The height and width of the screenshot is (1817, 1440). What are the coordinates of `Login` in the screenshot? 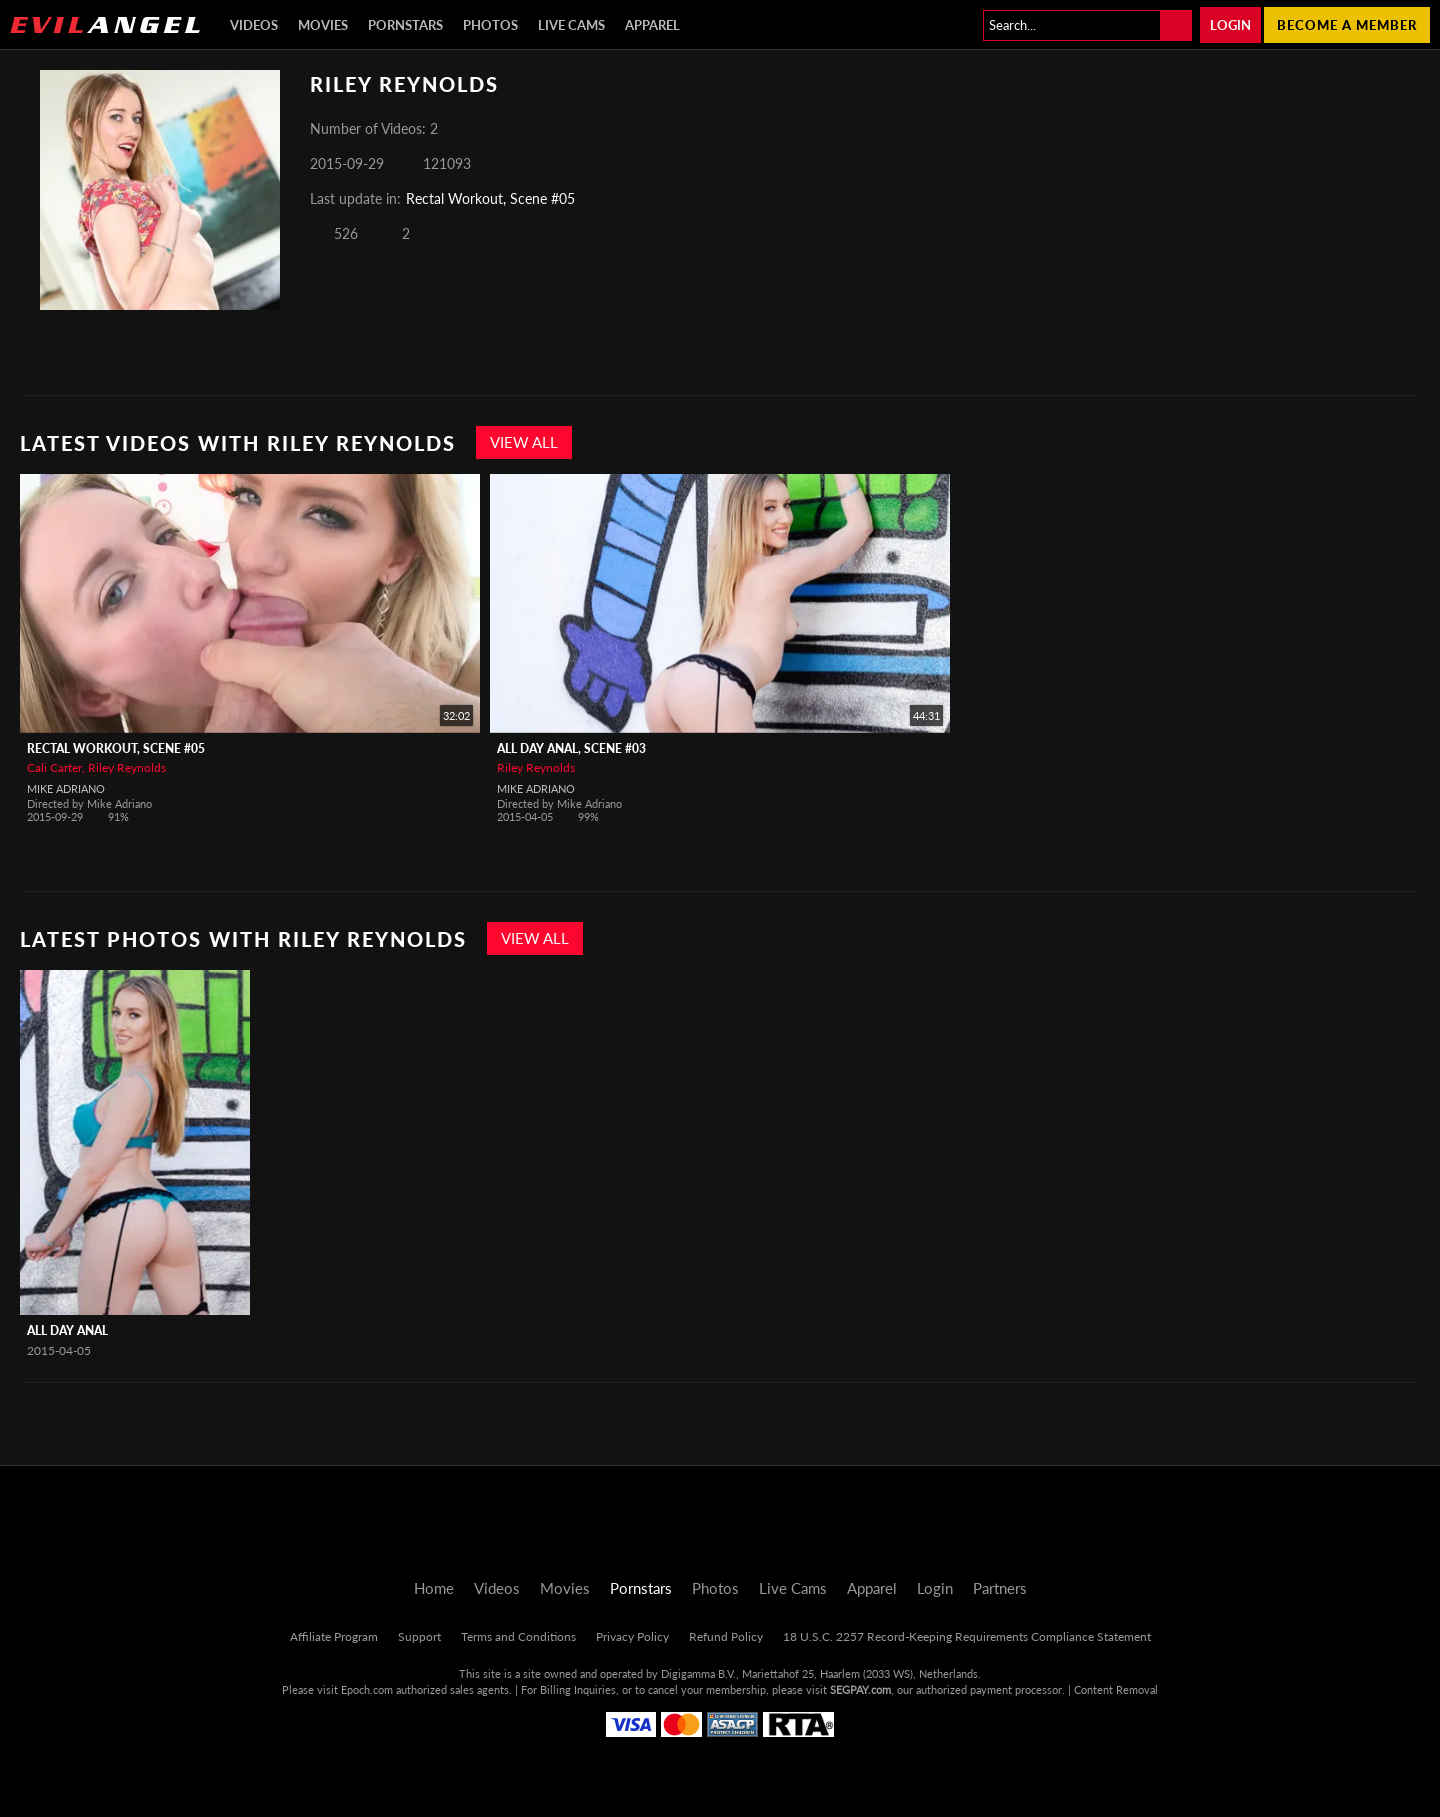 It's located at (1230, 25).